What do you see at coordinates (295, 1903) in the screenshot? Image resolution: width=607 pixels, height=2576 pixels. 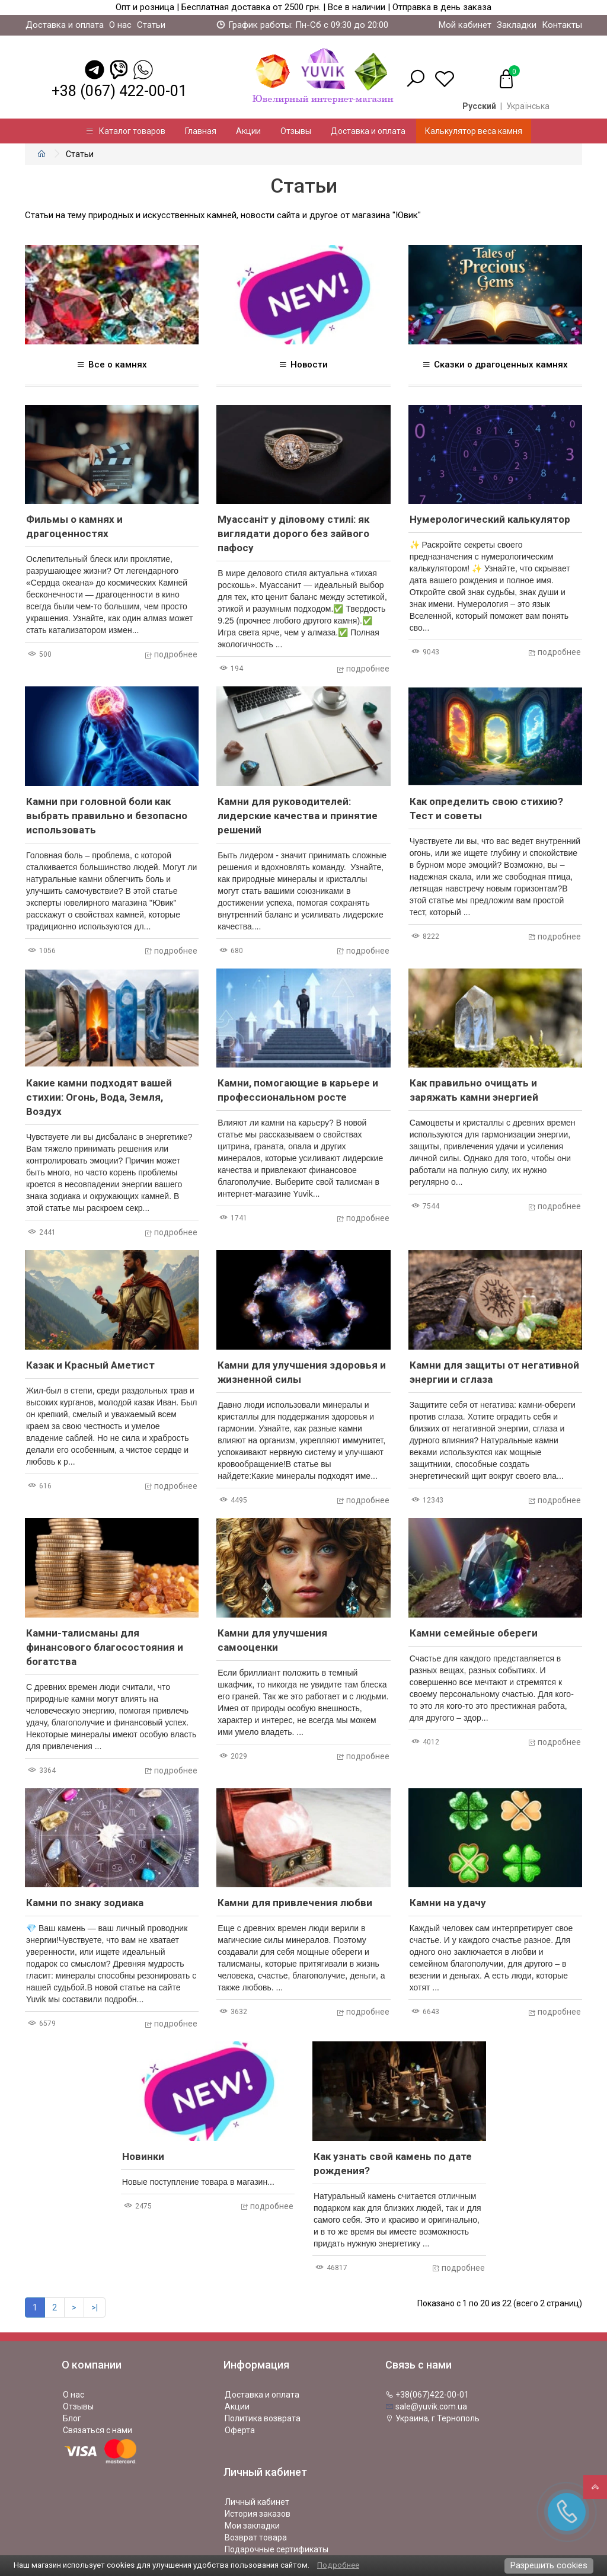 I see `Камни для привлечения любви` at bounding box center [295, 1903].